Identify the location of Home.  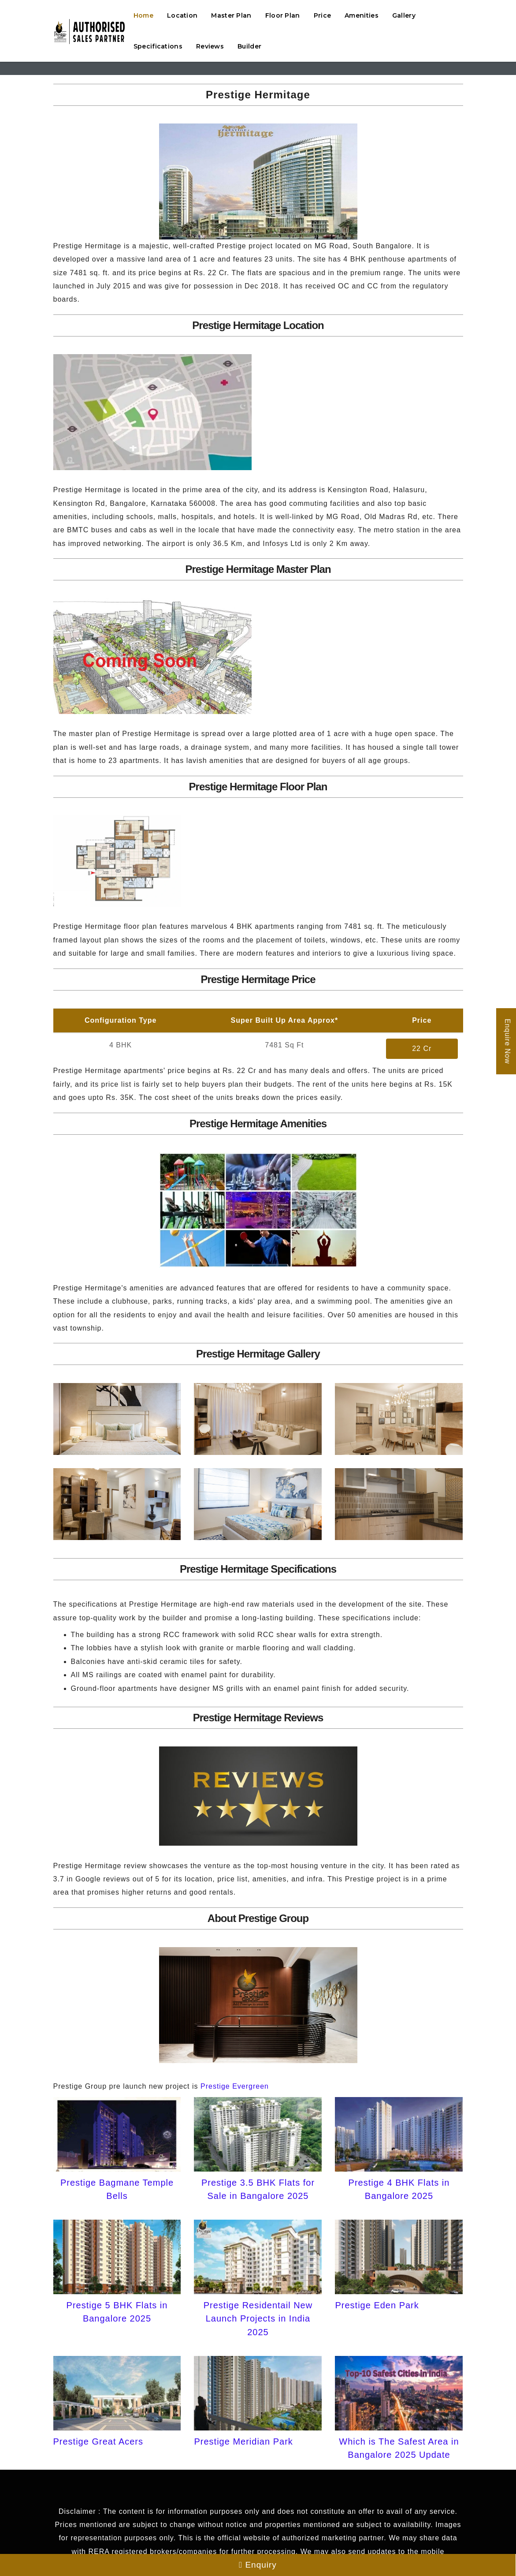
(143, 15).